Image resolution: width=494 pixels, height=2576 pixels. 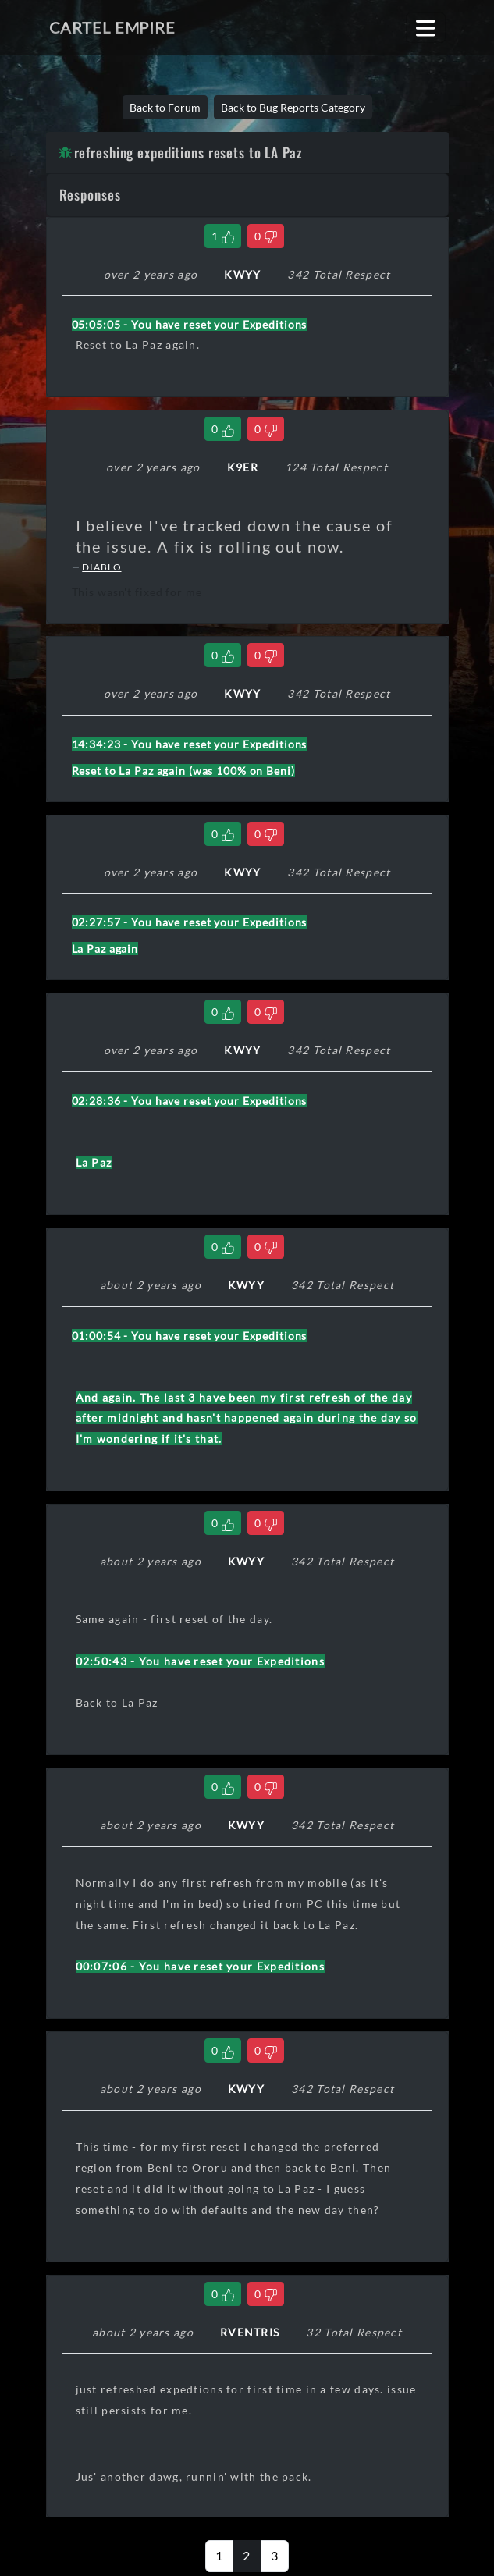 I want to click on Cartel Empire, so click(x=112, y=27).